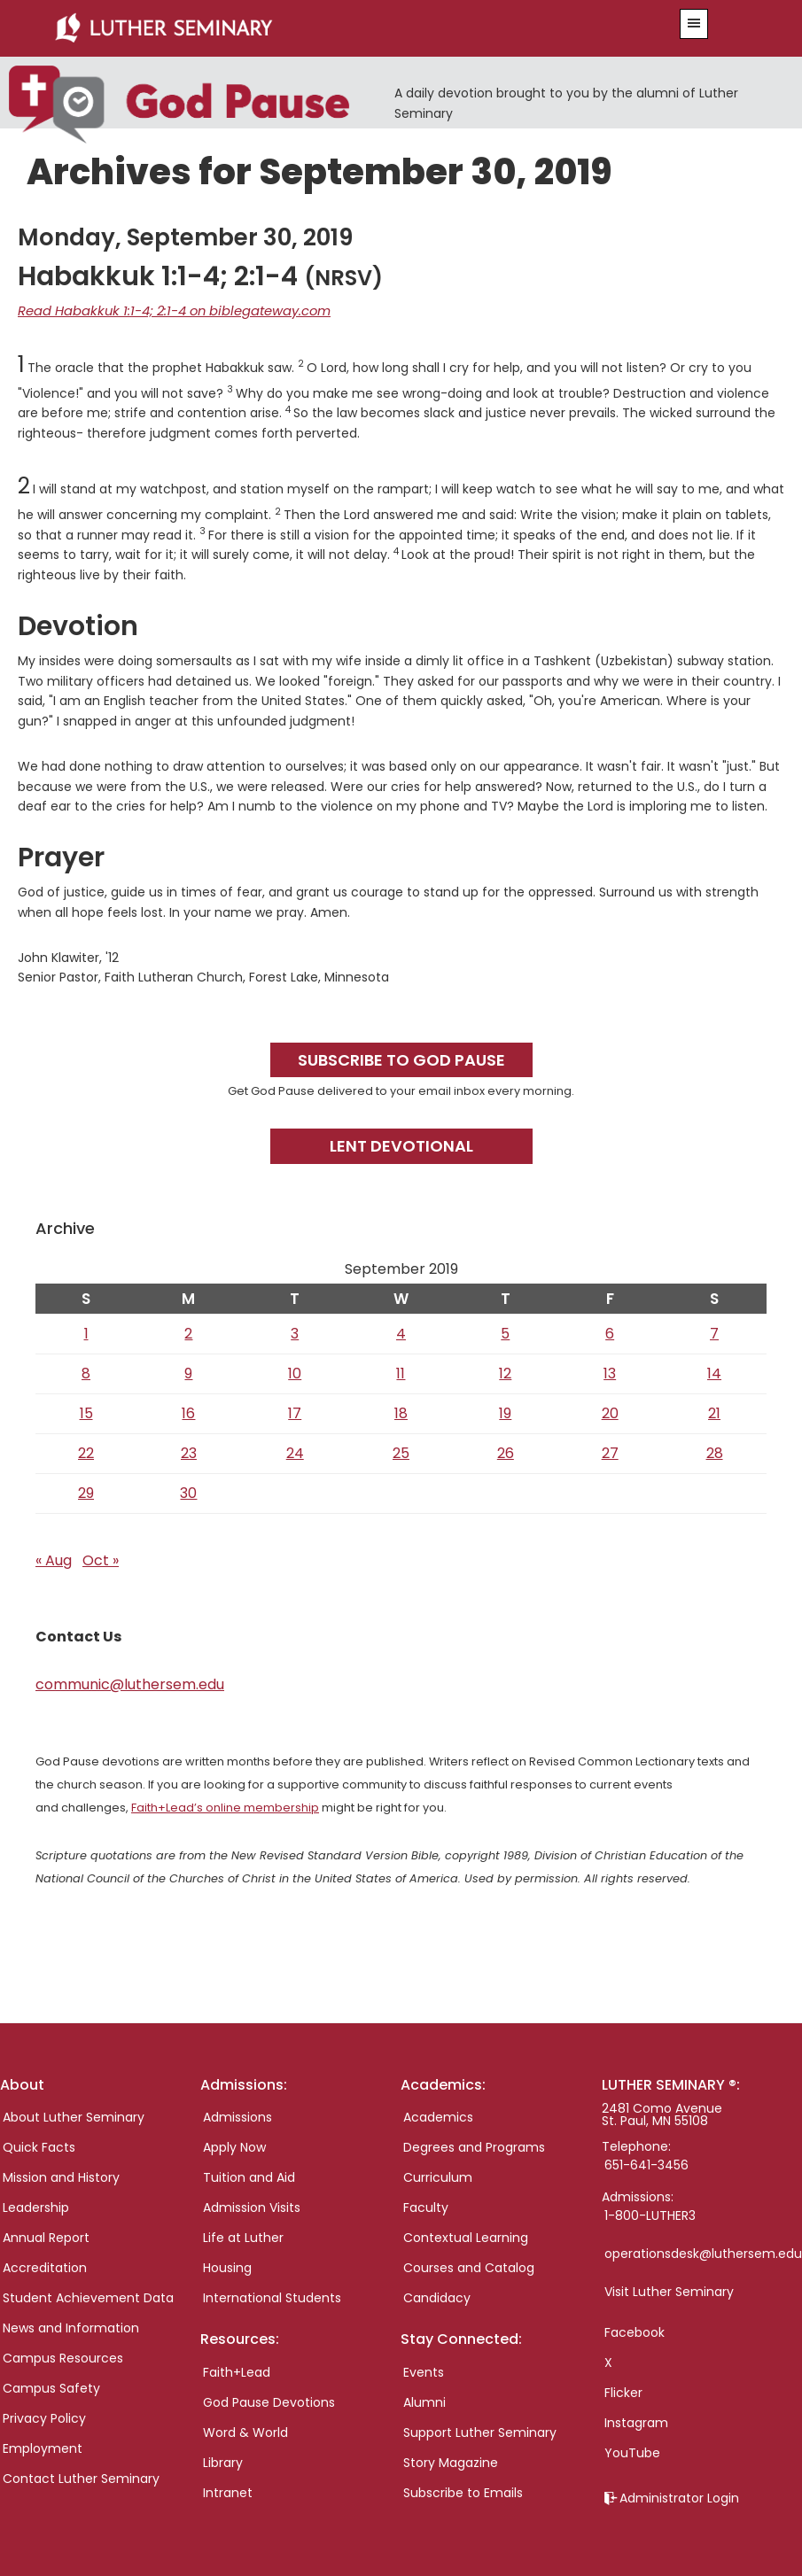 The width and height of the screenshot is (802, 2576). What do you see at coordinates (650, 2214) in the screenshot?
I see `1-800-LUTHER3` at bounding box center [650, 2214].